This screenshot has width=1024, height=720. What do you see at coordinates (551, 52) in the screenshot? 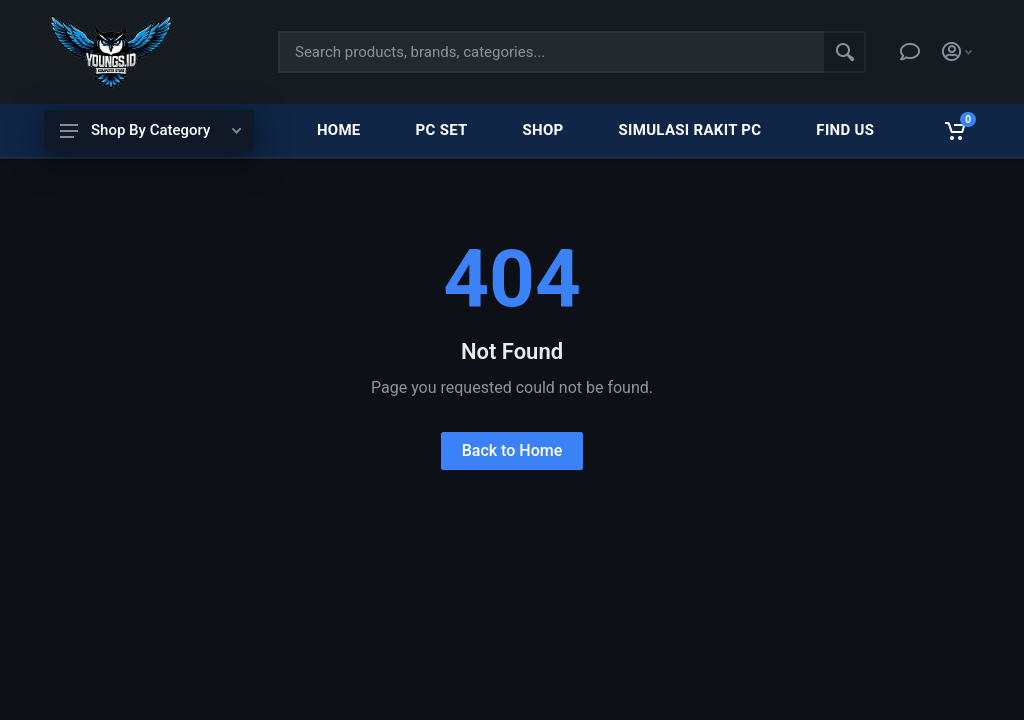
I see `[Site search]` at bounding box center [551, 52].